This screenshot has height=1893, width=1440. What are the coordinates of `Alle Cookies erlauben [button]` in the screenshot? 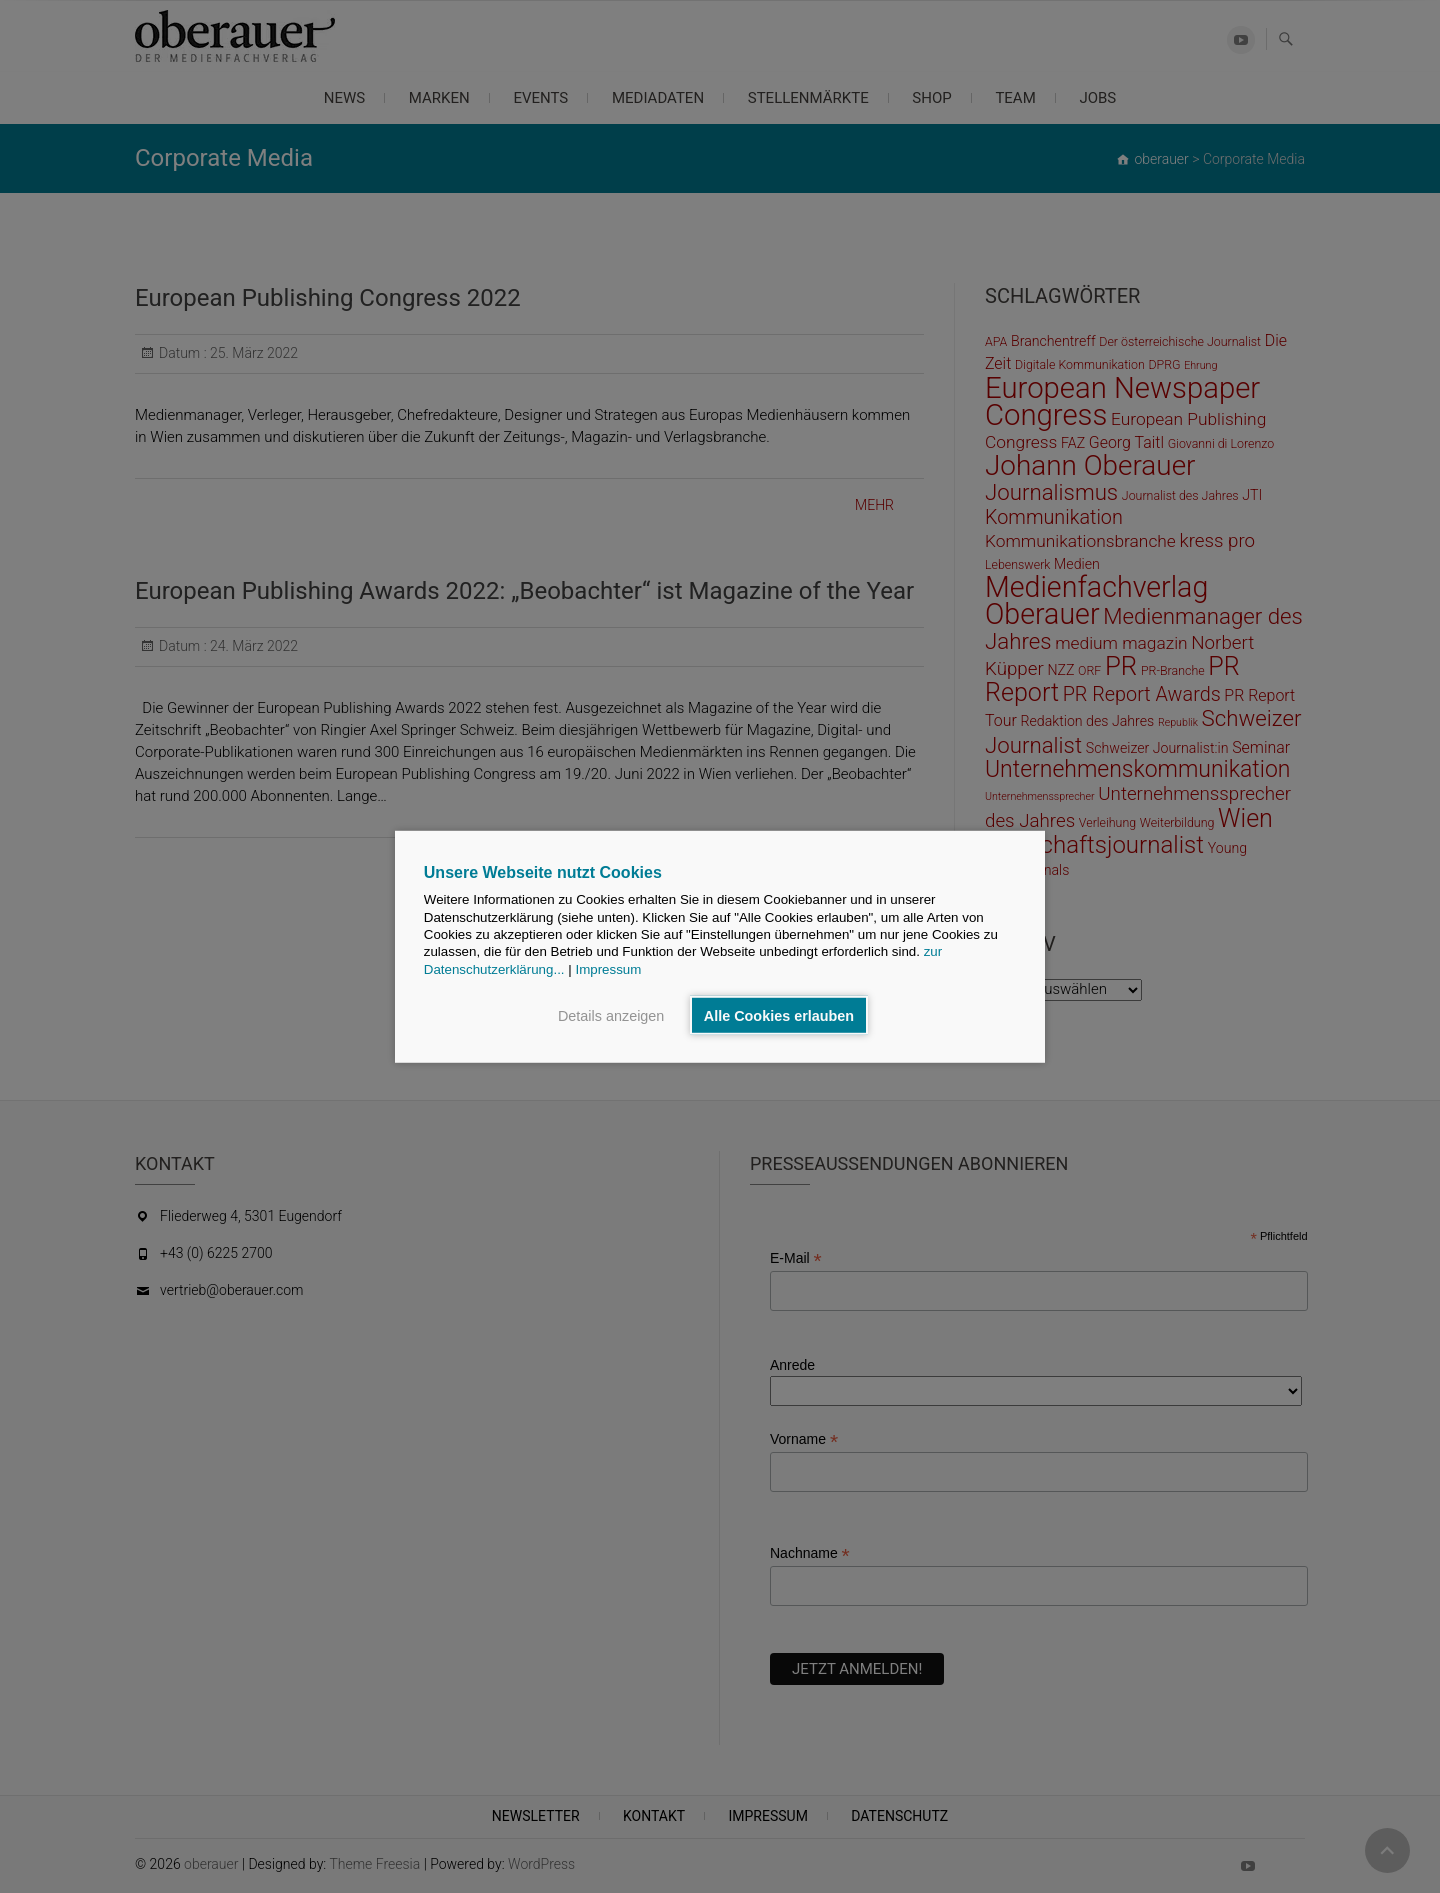 It's located at (779, 1015).